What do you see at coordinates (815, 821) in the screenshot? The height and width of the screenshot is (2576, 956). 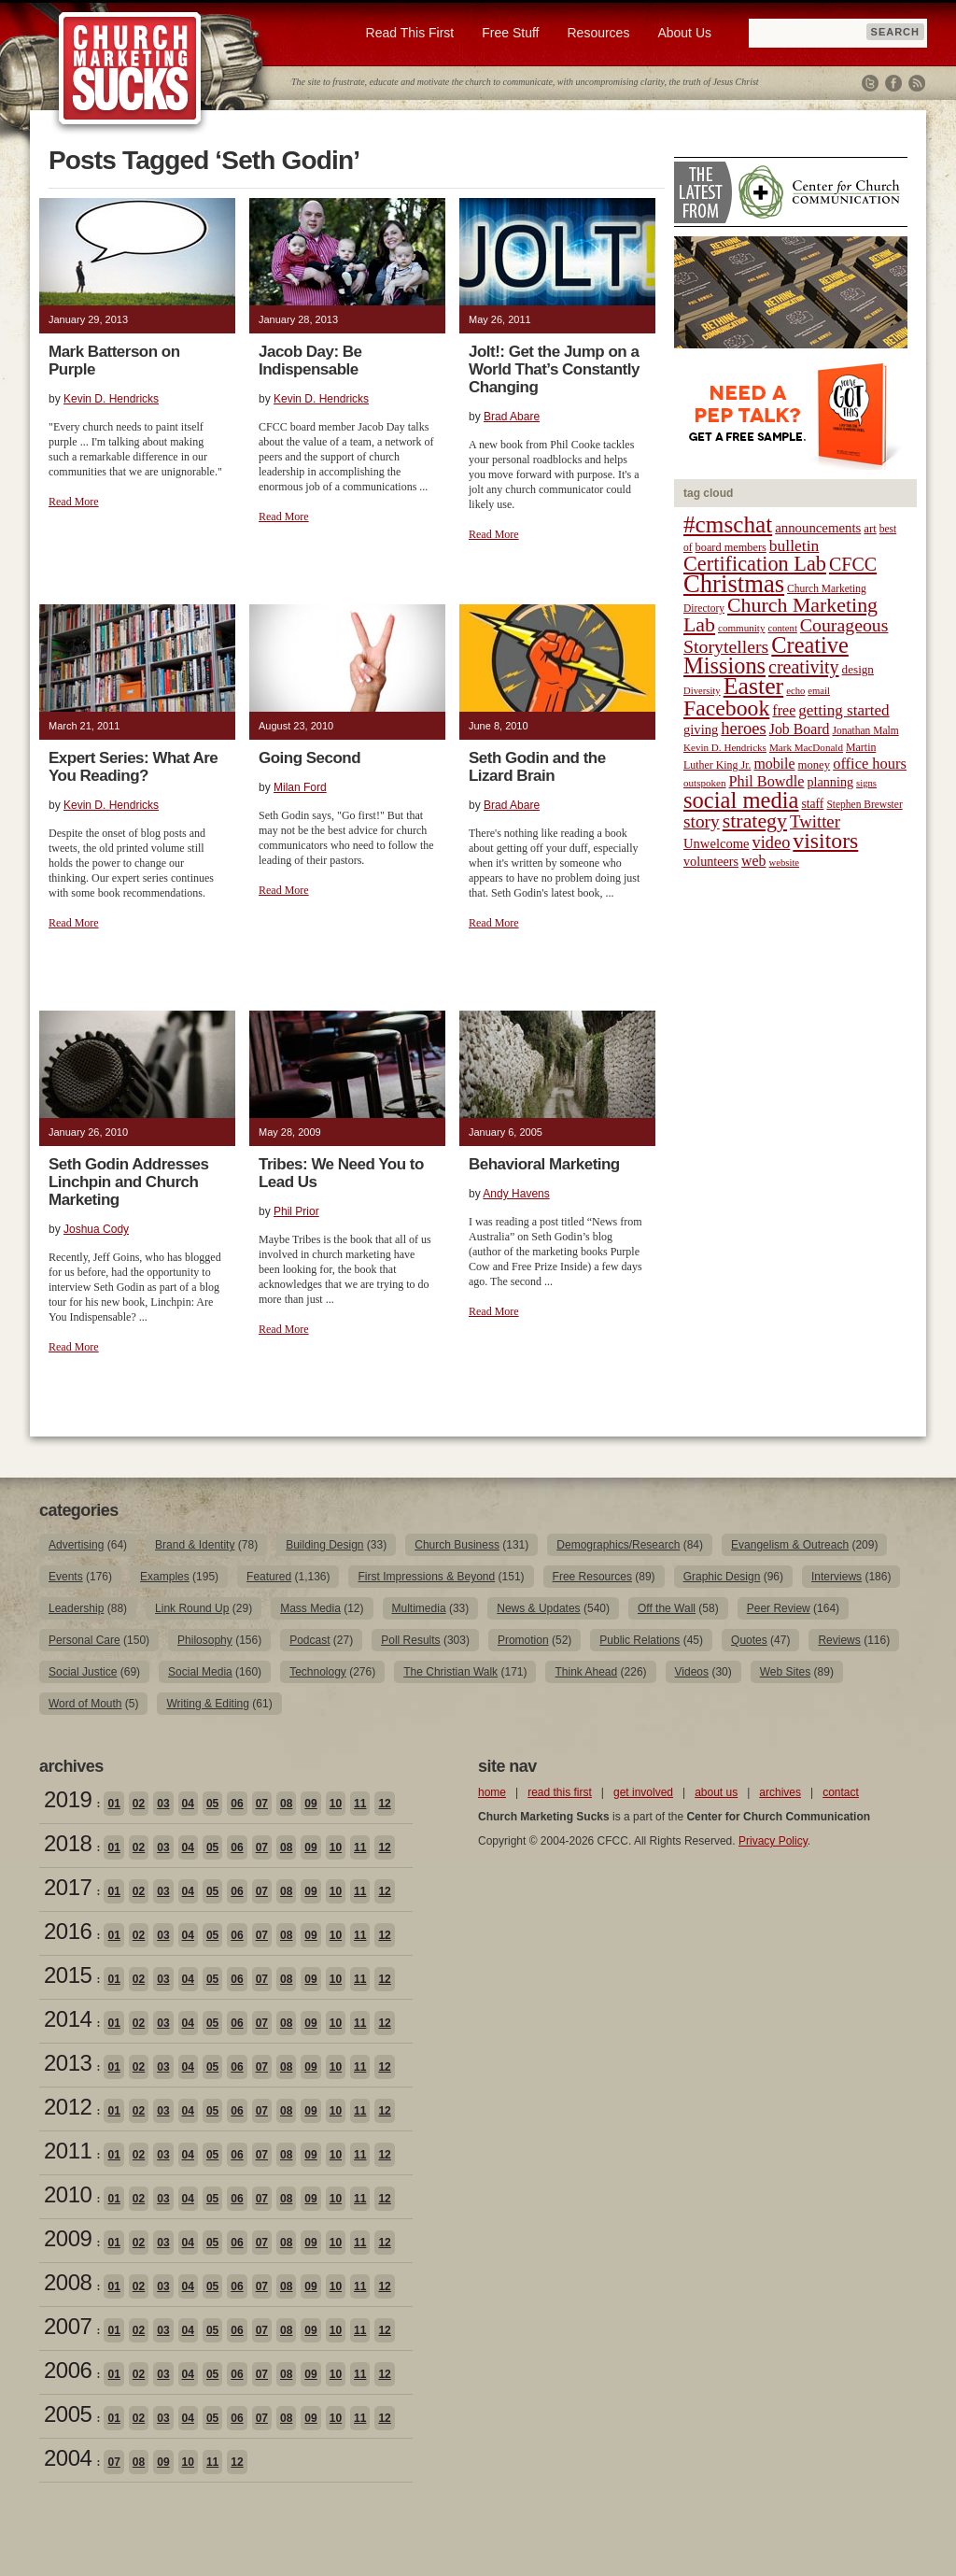 I see `Twitter [Twitter (44 items)]` at bounding box center [815, 821].